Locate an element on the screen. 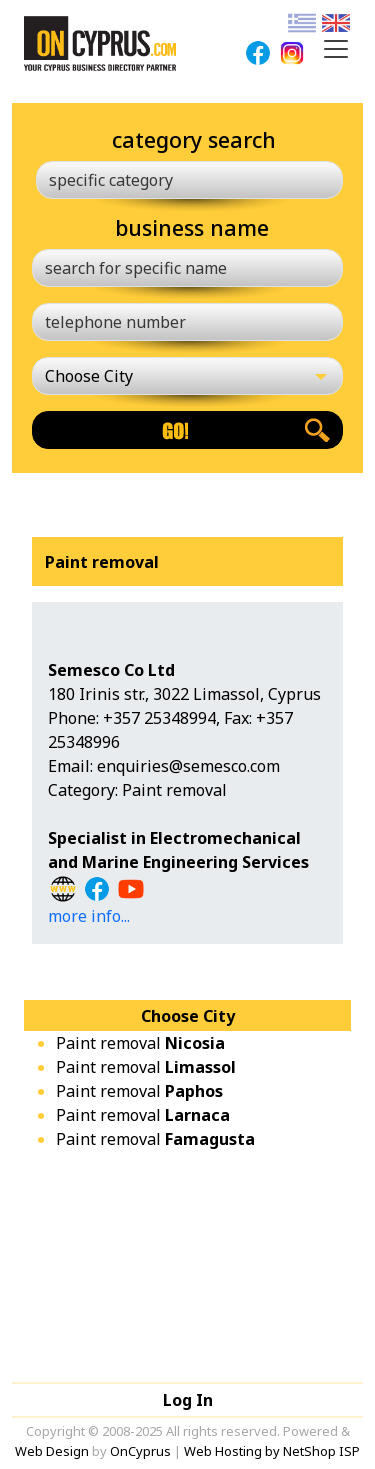  enquiries@semesco.com is located at coordinates (188, 766).